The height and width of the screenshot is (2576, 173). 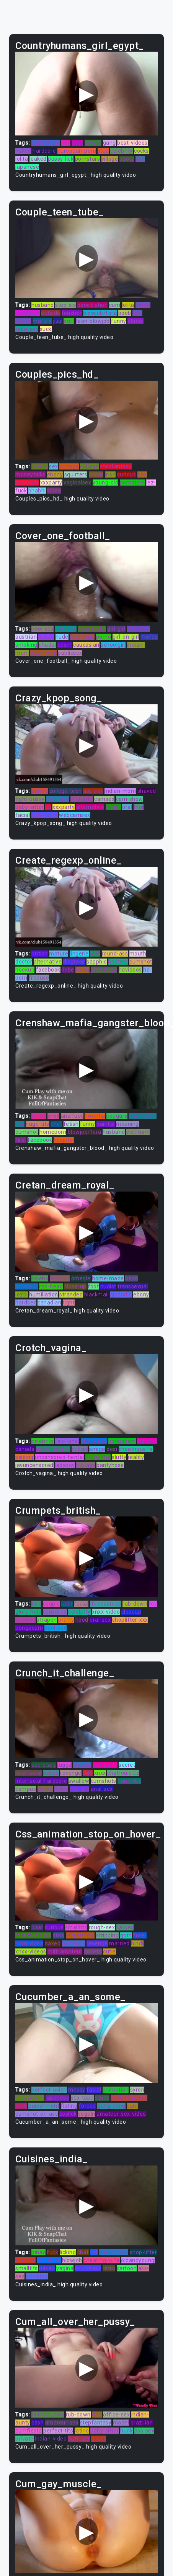 What do you see at coordinates (93, 143) in the screenshot?
I see `dream` at bounding box center [93, 143].